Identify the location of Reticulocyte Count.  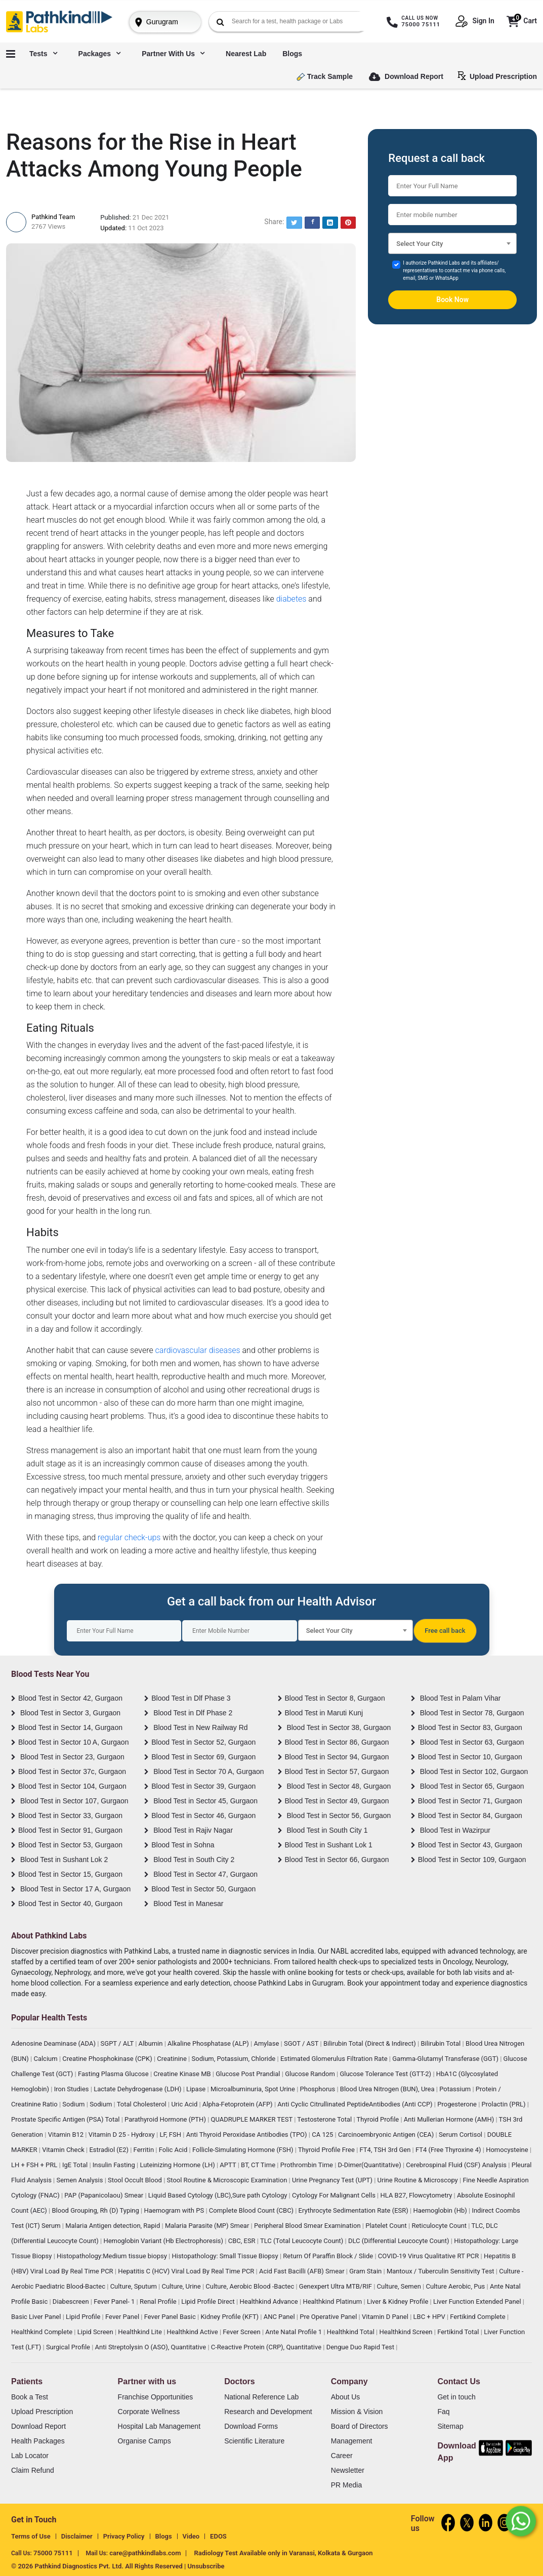
(439, 2225).